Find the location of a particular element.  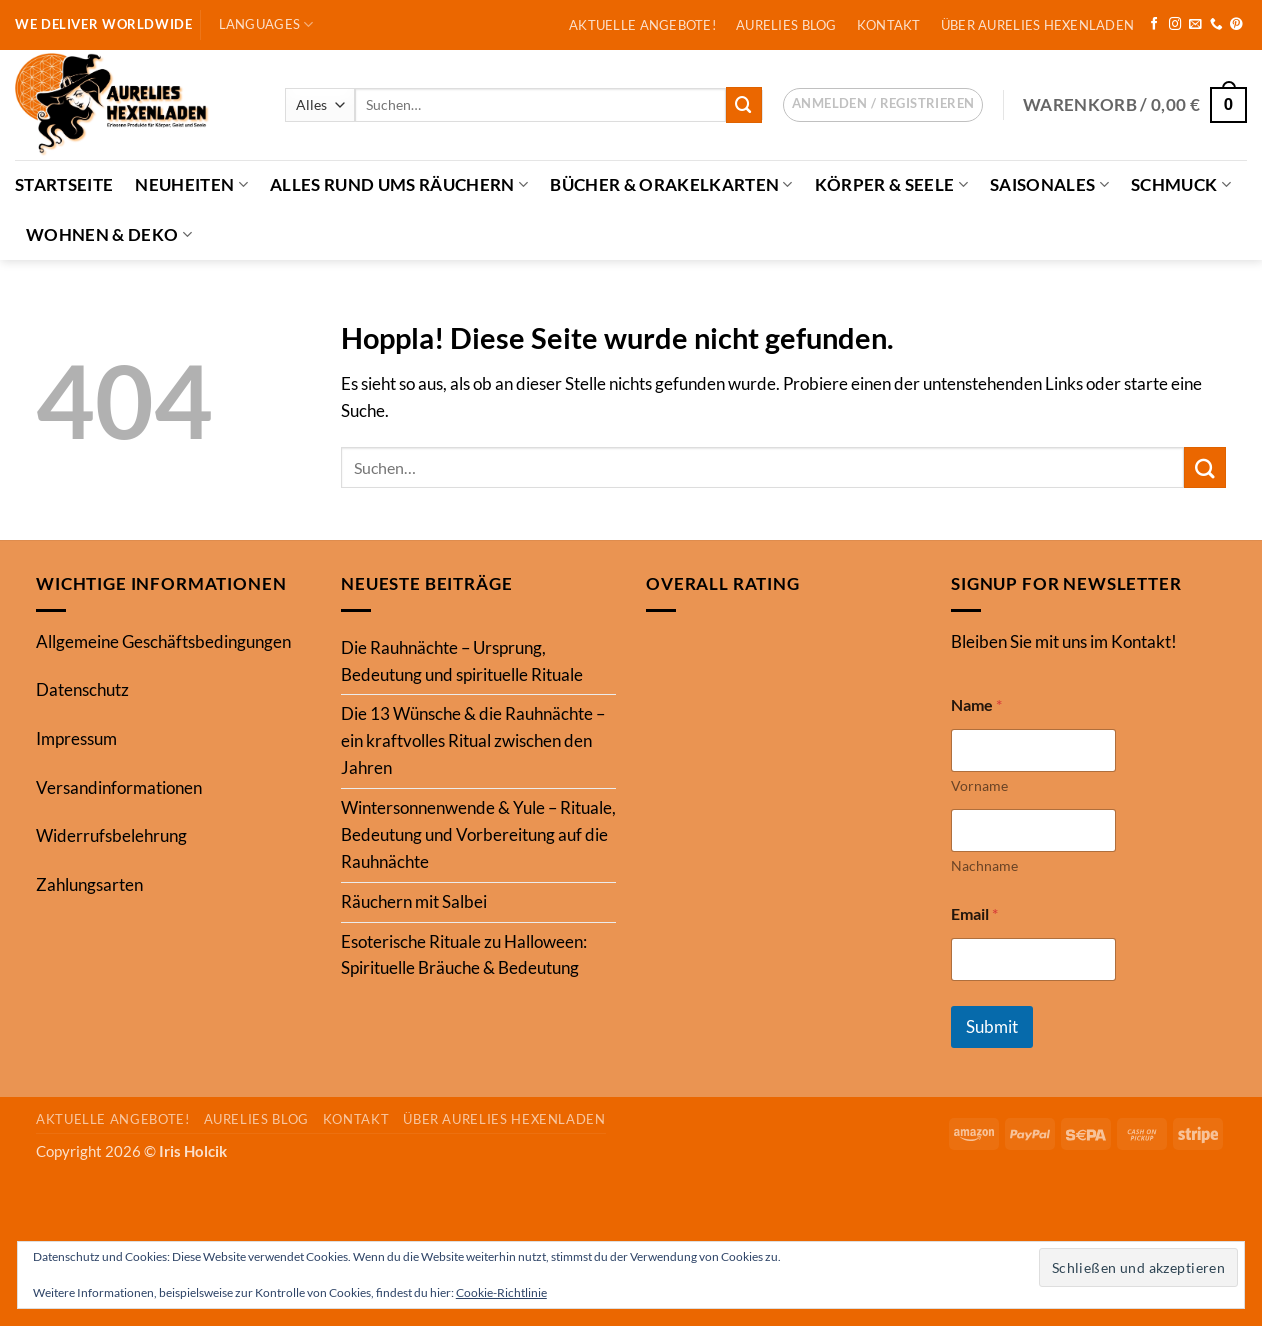

Vorname is located at coordinates (979, 785).